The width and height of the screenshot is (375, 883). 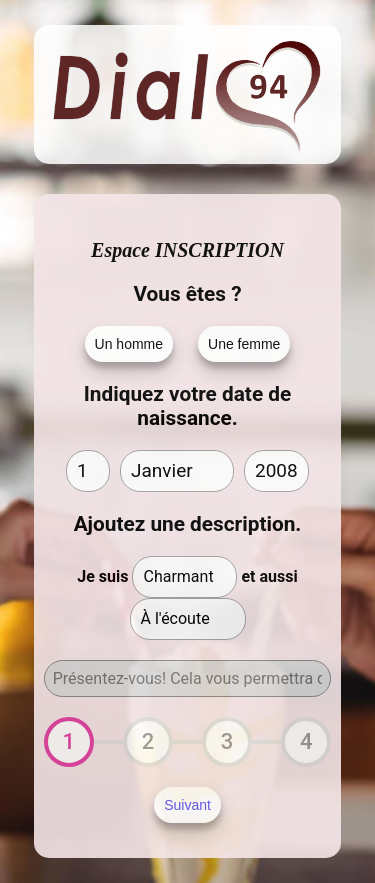 I want to click on Suivant, so click(x=187, y=805).